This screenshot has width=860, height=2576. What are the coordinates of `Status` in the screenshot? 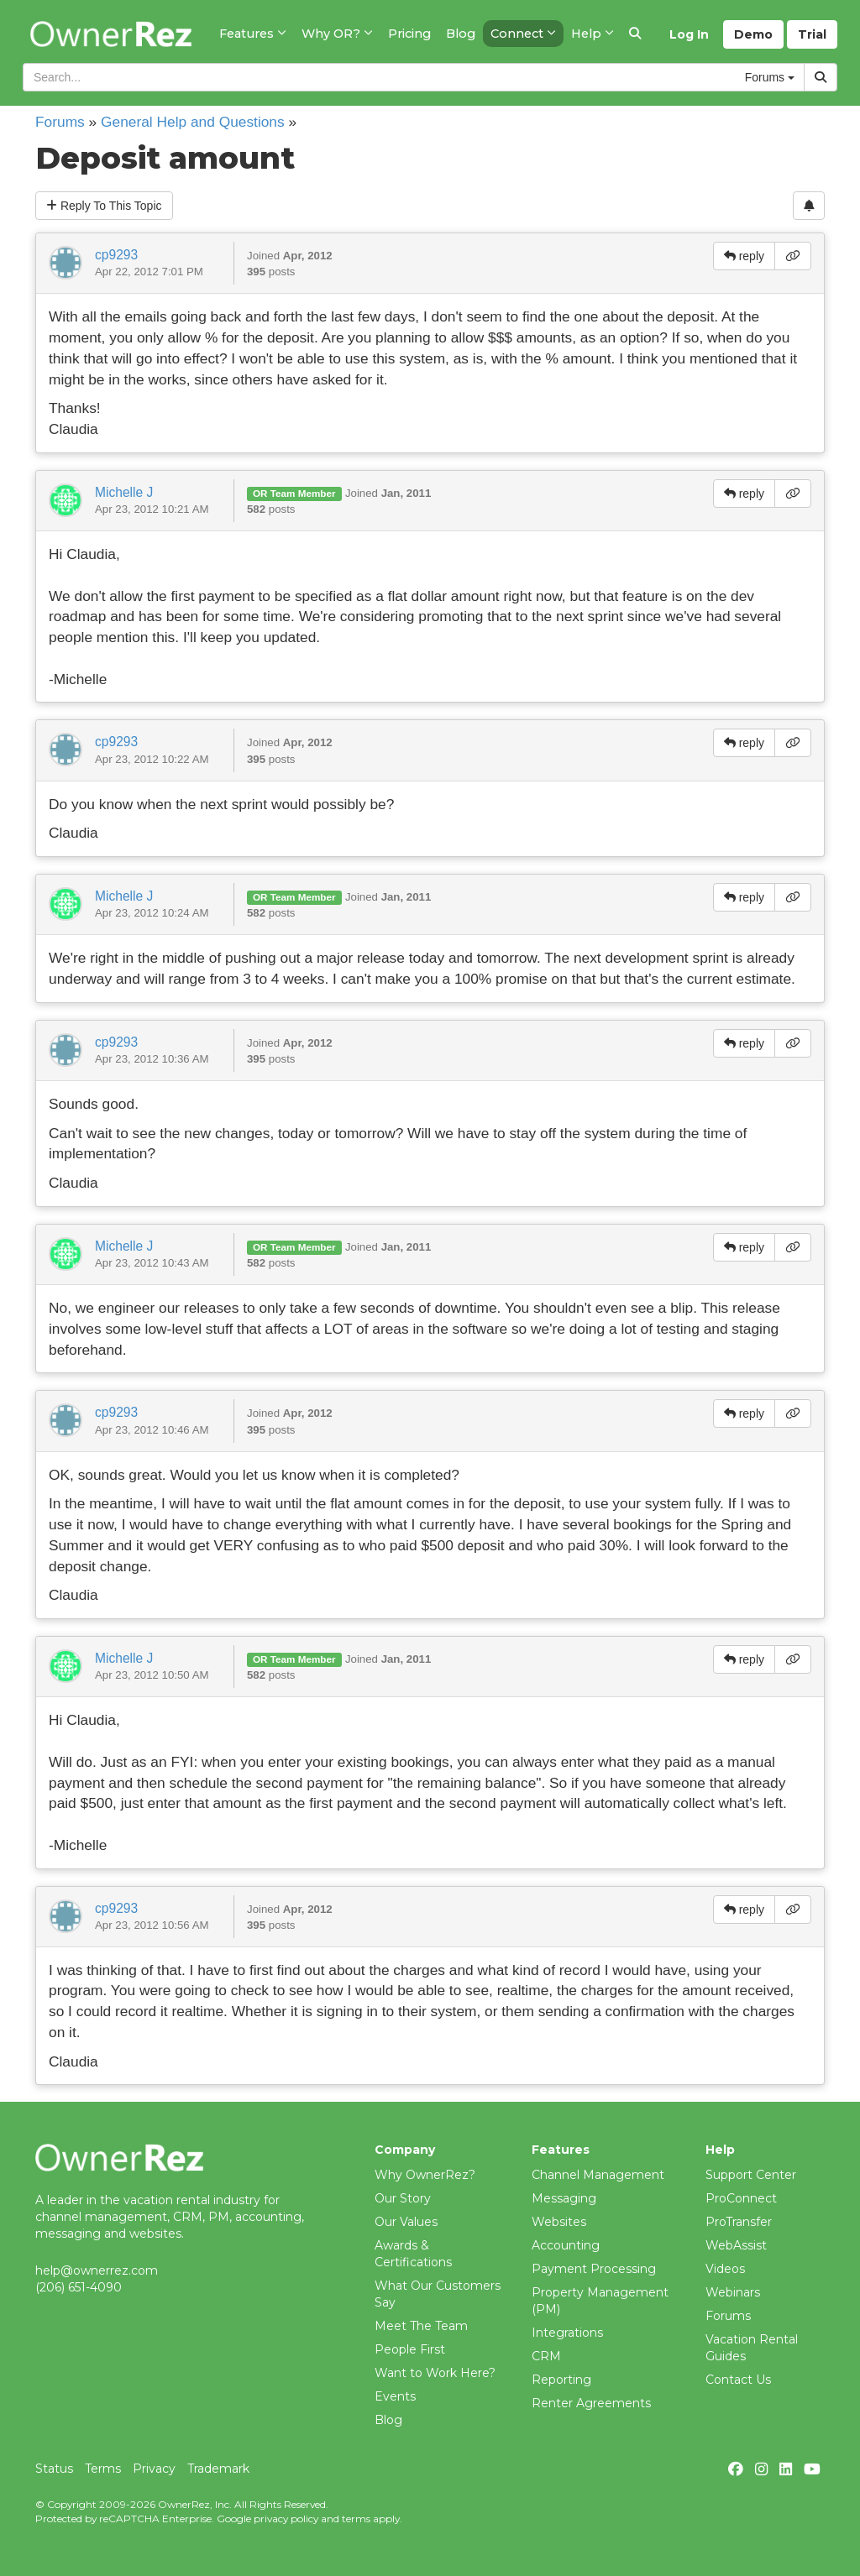 It's located at (54, 2468).